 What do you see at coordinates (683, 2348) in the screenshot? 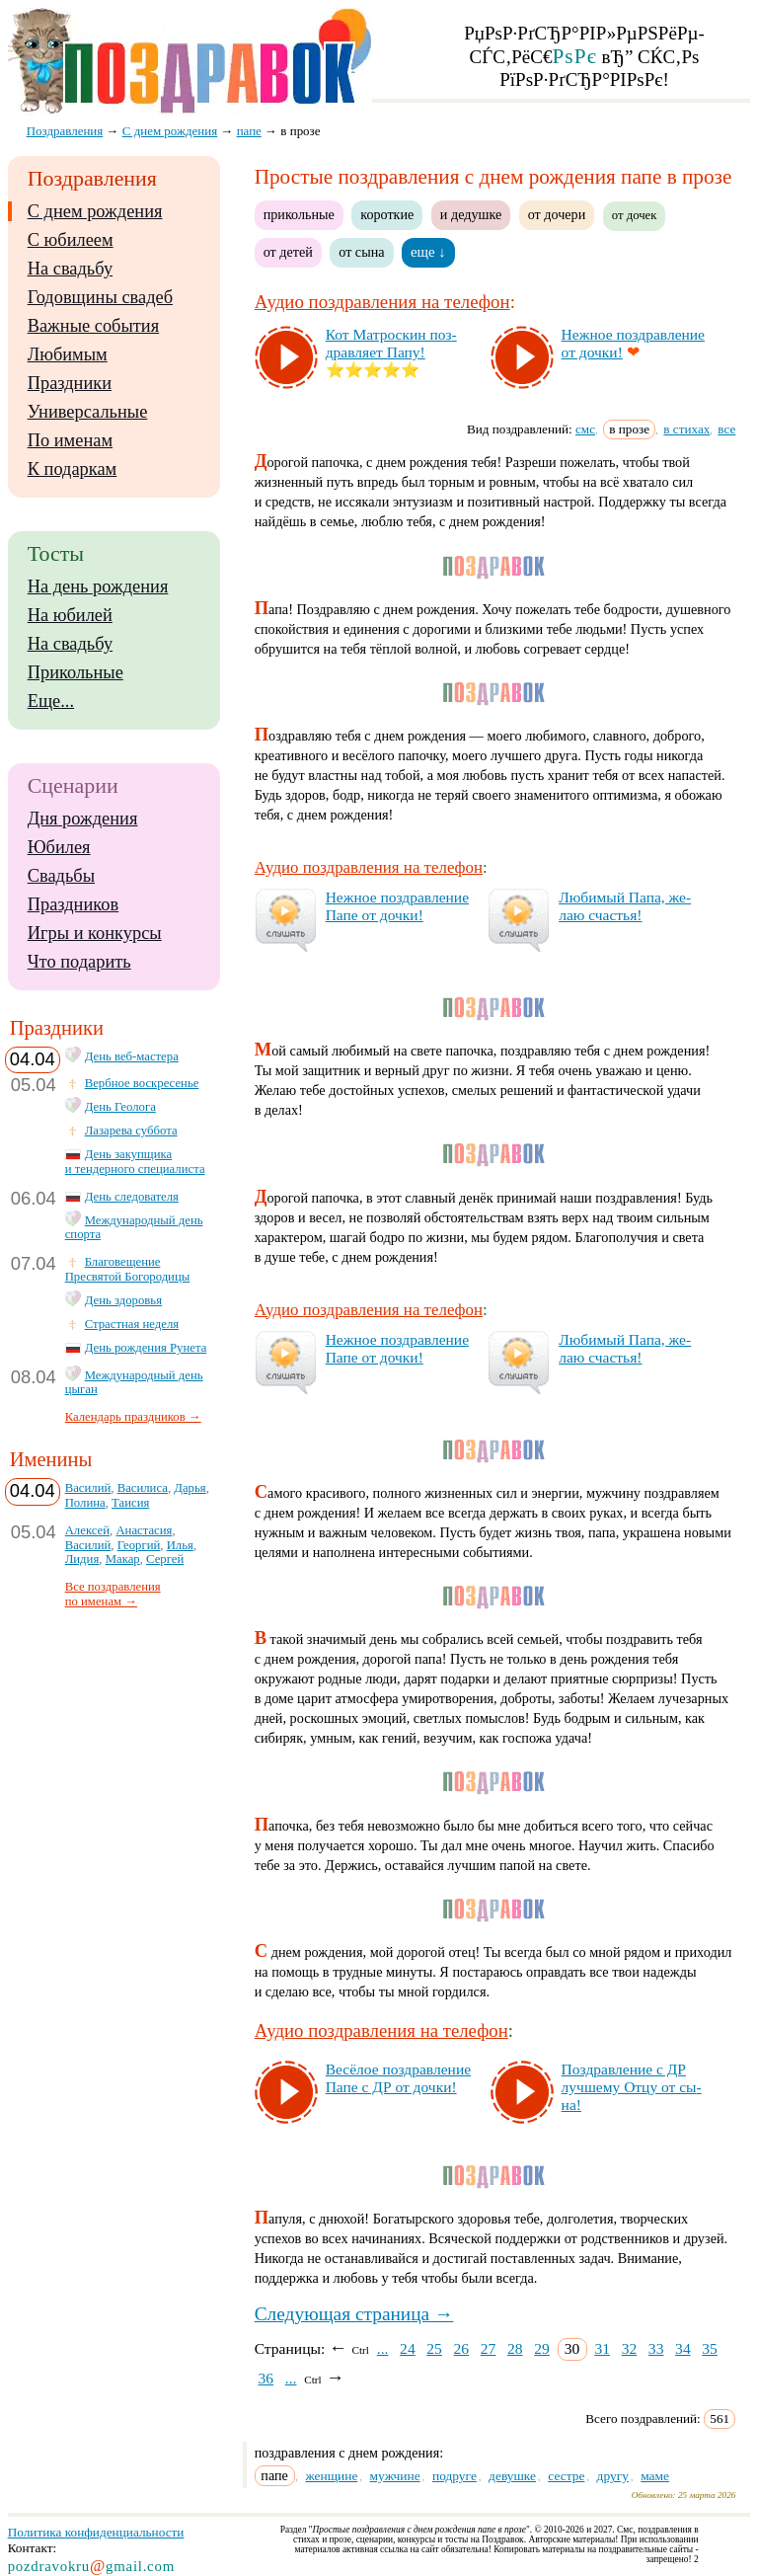
I see `34` at bounding box center [683, 2348].